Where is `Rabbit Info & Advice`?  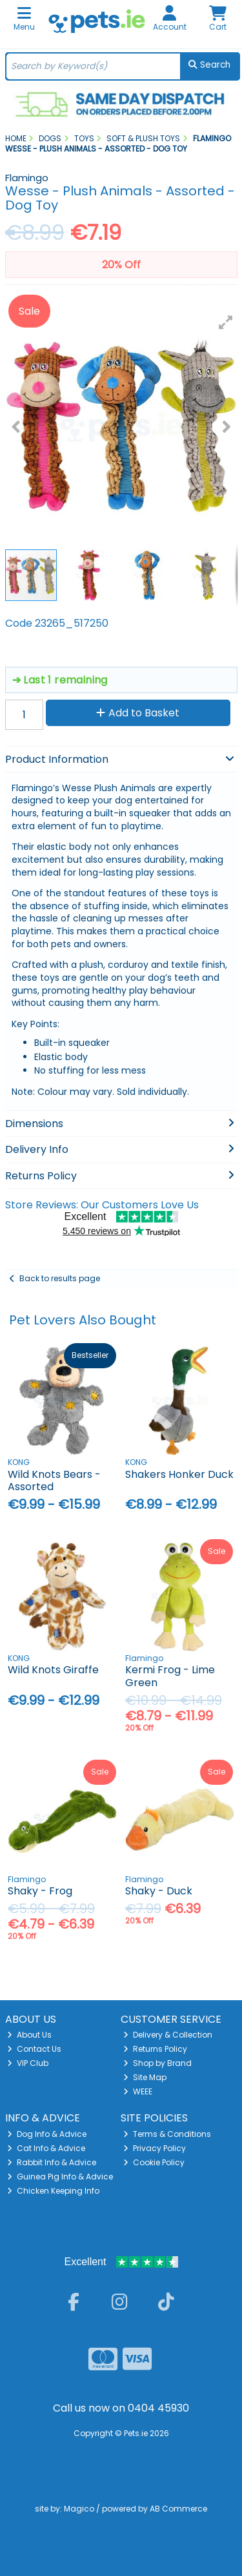
Rabbit Info & Advice is located at coordinates (51, 2162).